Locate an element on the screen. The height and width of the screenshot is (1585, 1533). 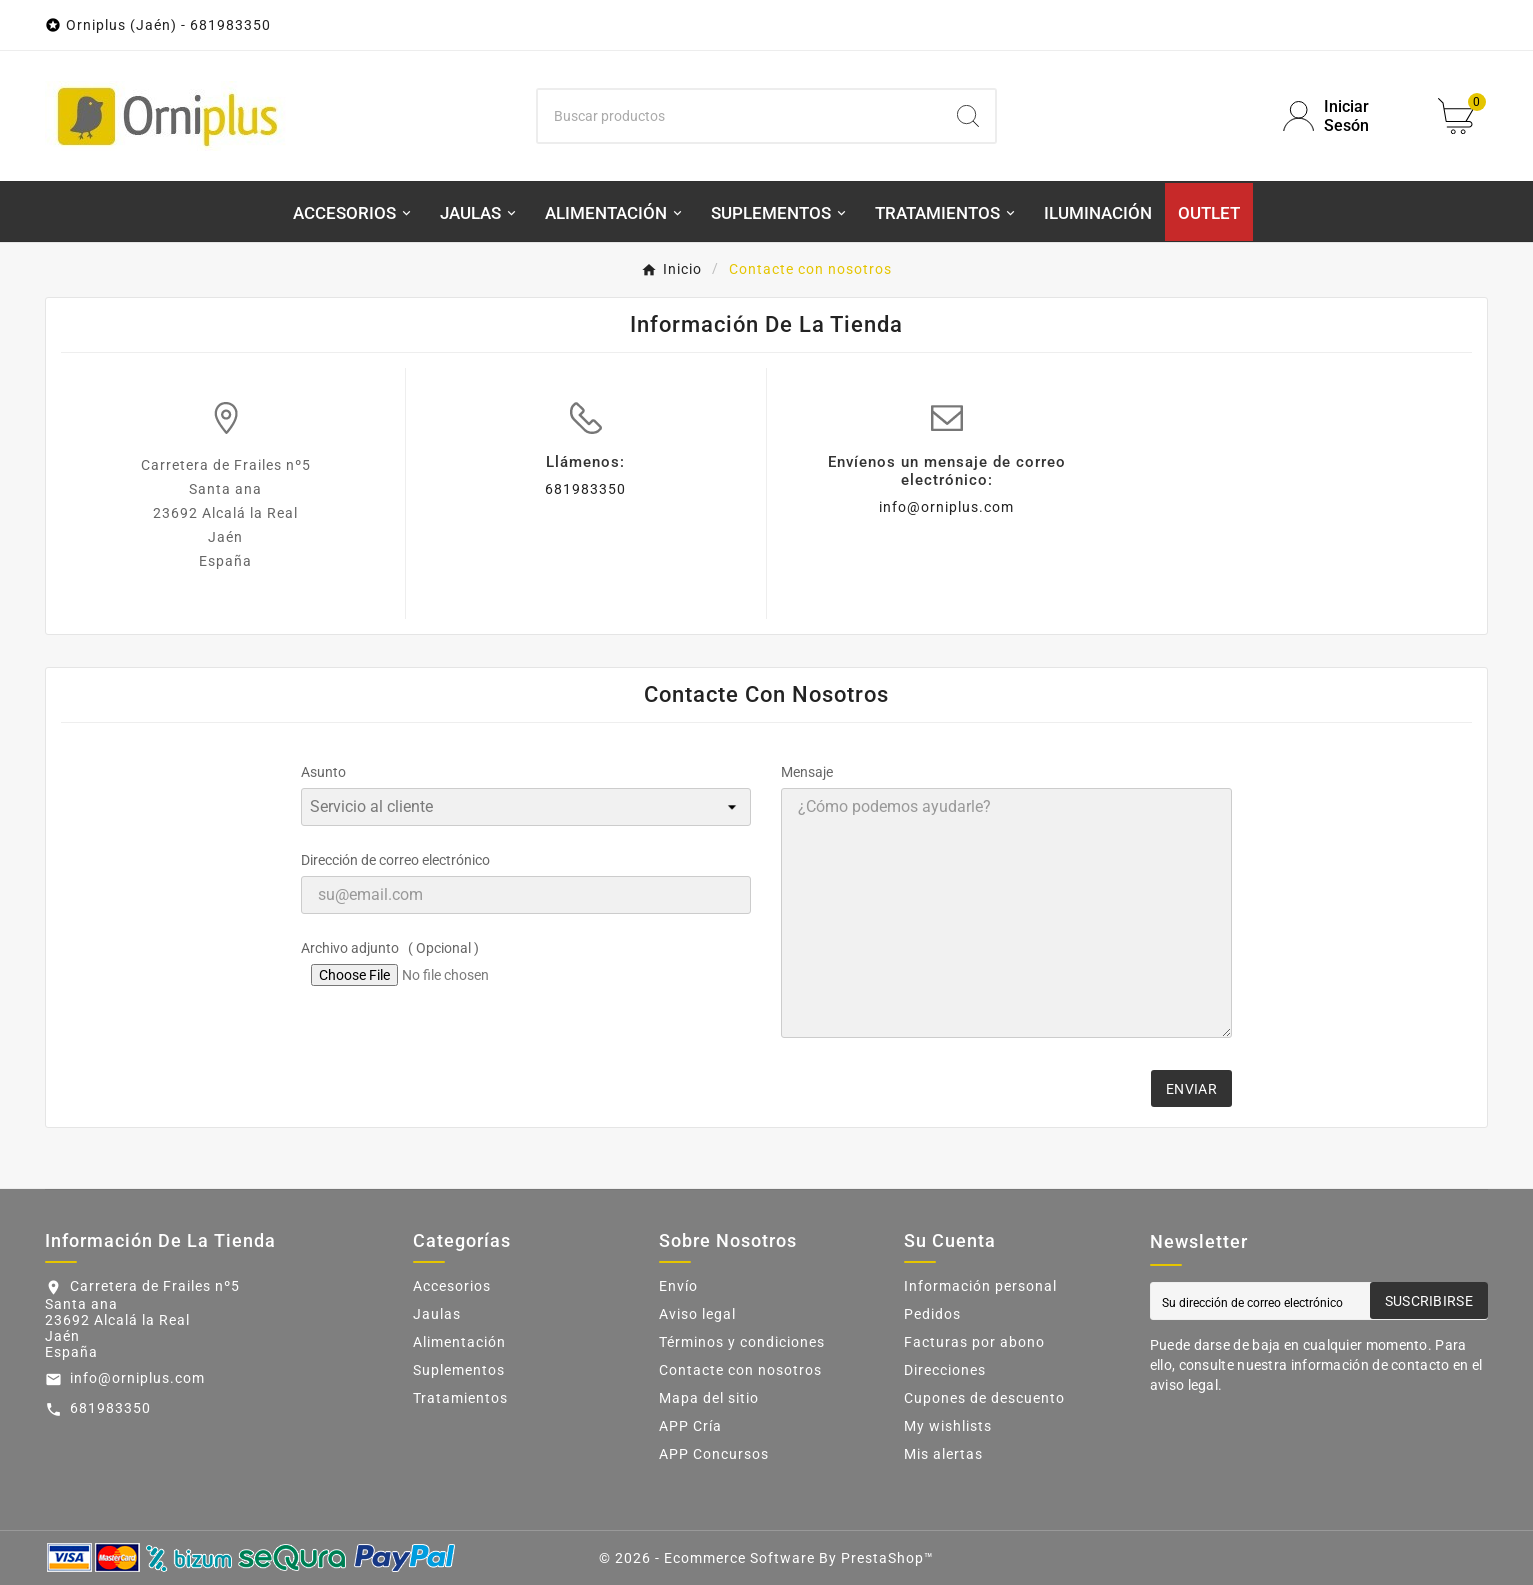
Mensaje is located at coordinates (807, 772).